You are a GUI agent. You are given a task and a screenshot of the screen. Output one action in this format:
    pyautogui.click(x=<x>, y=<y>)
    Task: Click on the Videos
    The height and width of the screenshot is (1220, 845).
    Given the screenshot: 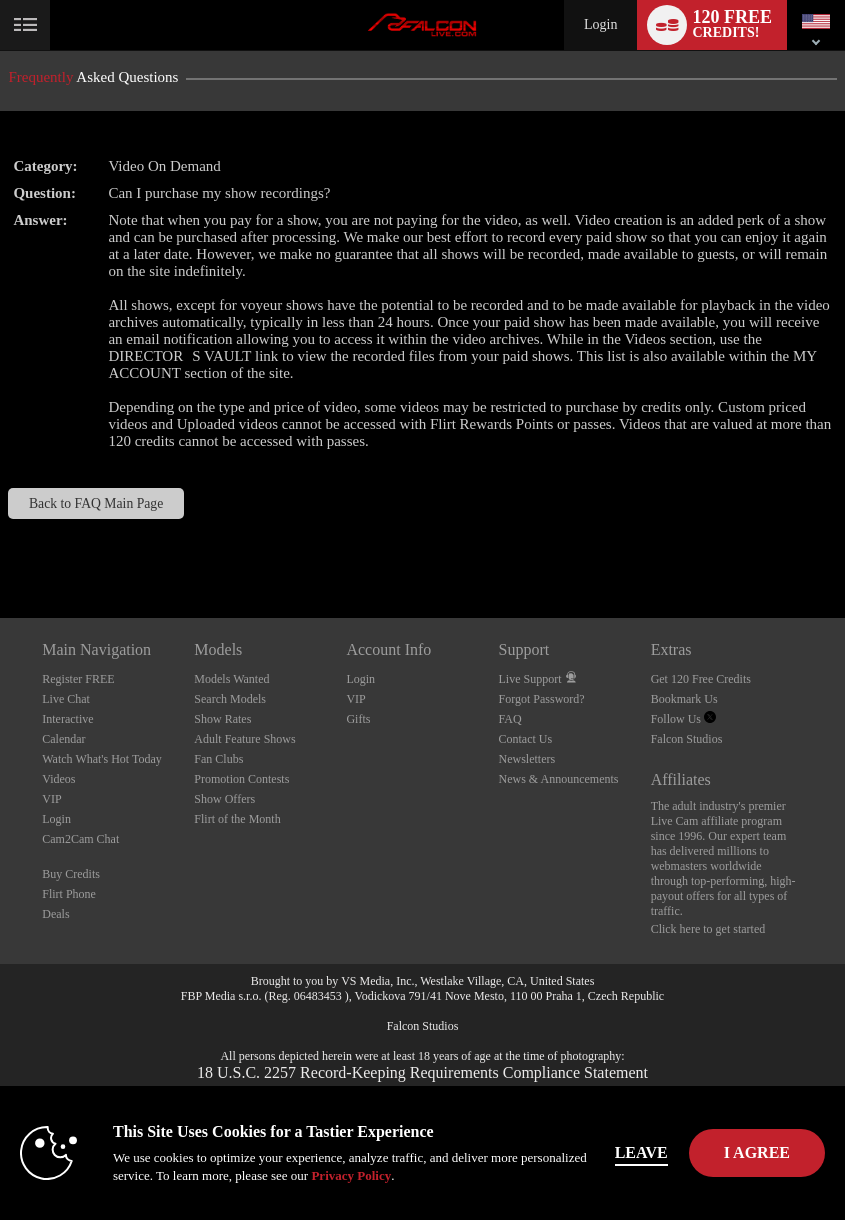 What is the action you would take?
    pyautogui.click(x=58, y=779)
    